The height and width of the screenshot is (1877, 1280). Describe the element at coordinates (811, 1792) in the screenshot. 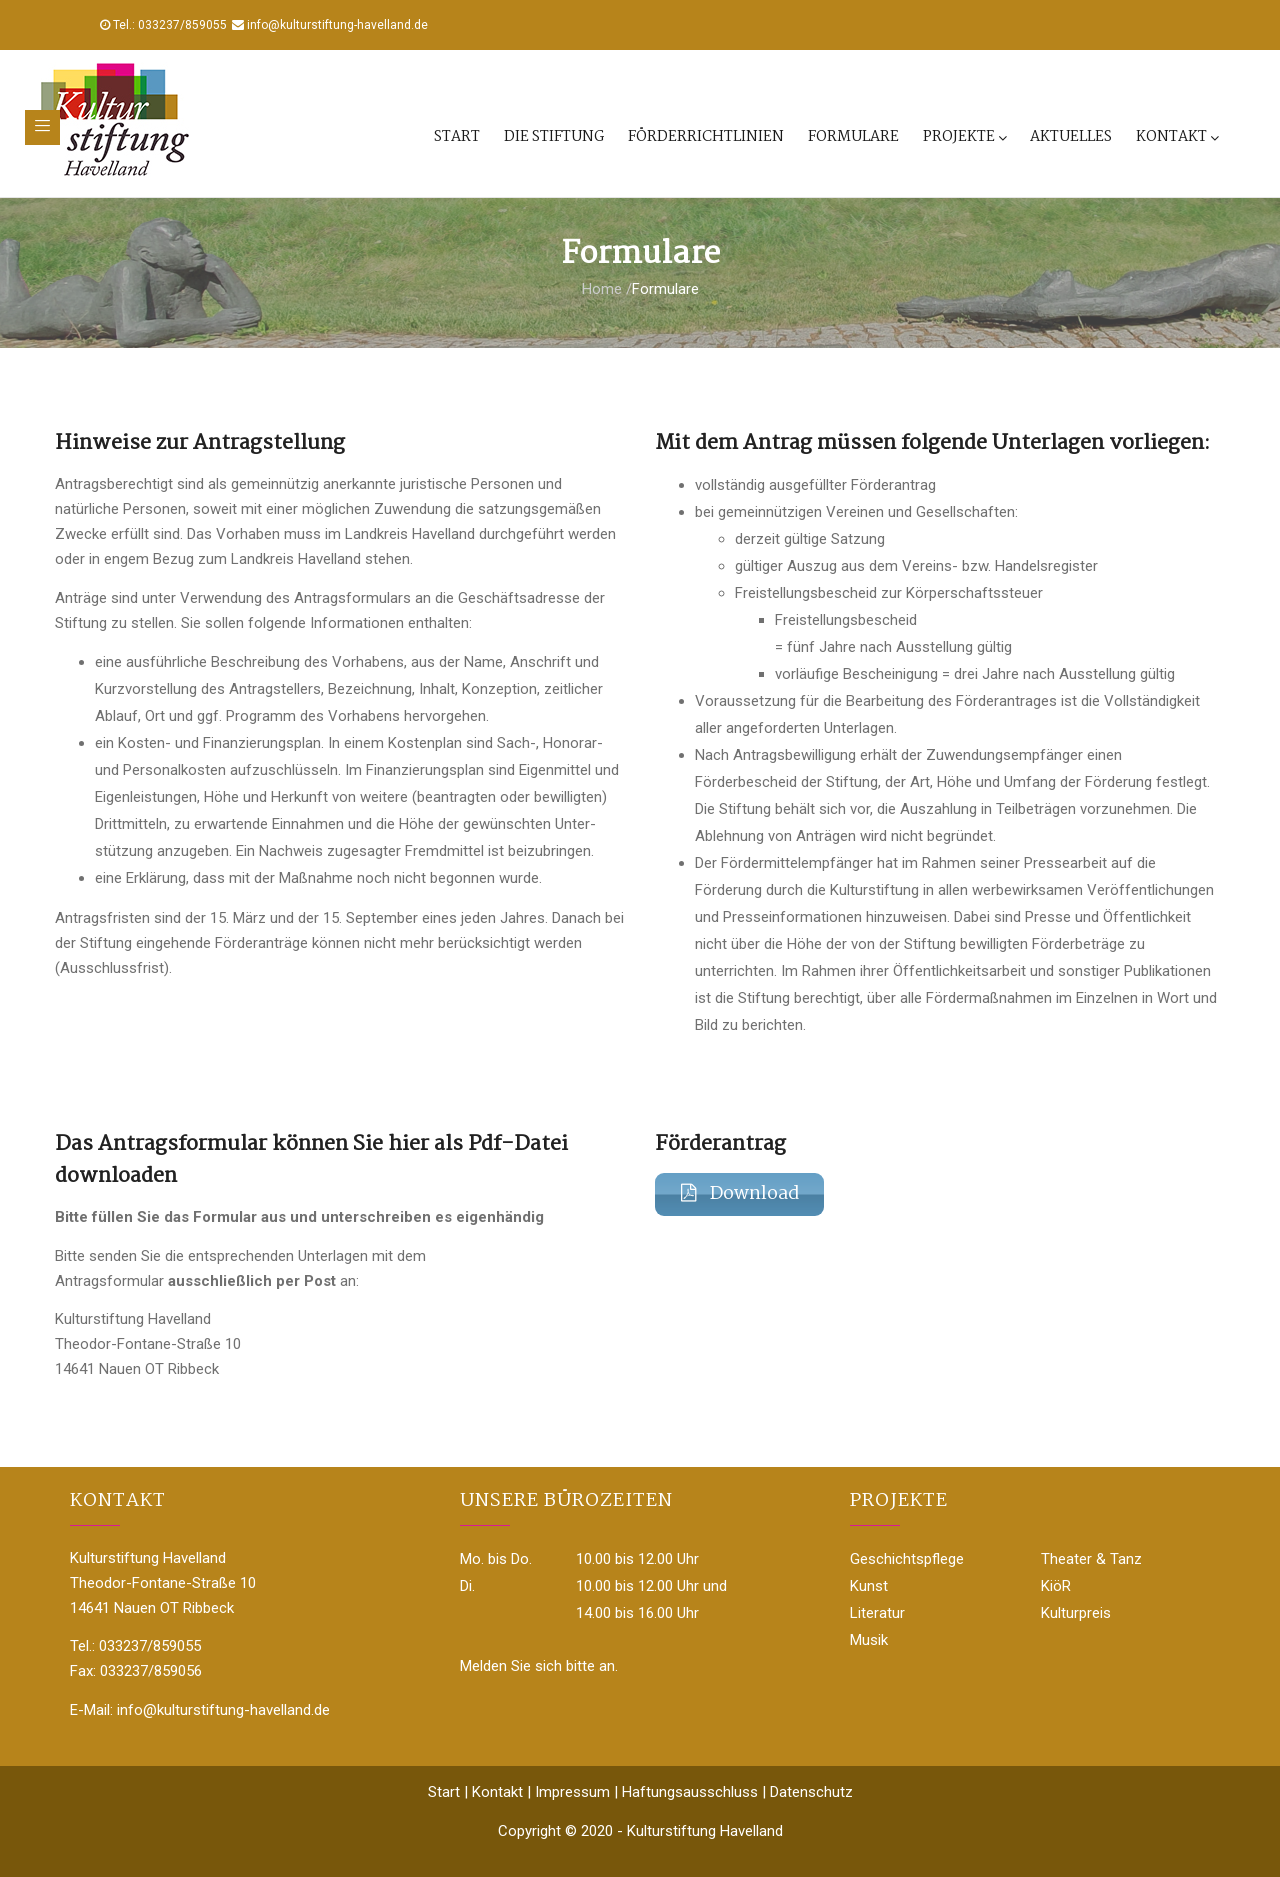

I see `Datenschutz` at that location.